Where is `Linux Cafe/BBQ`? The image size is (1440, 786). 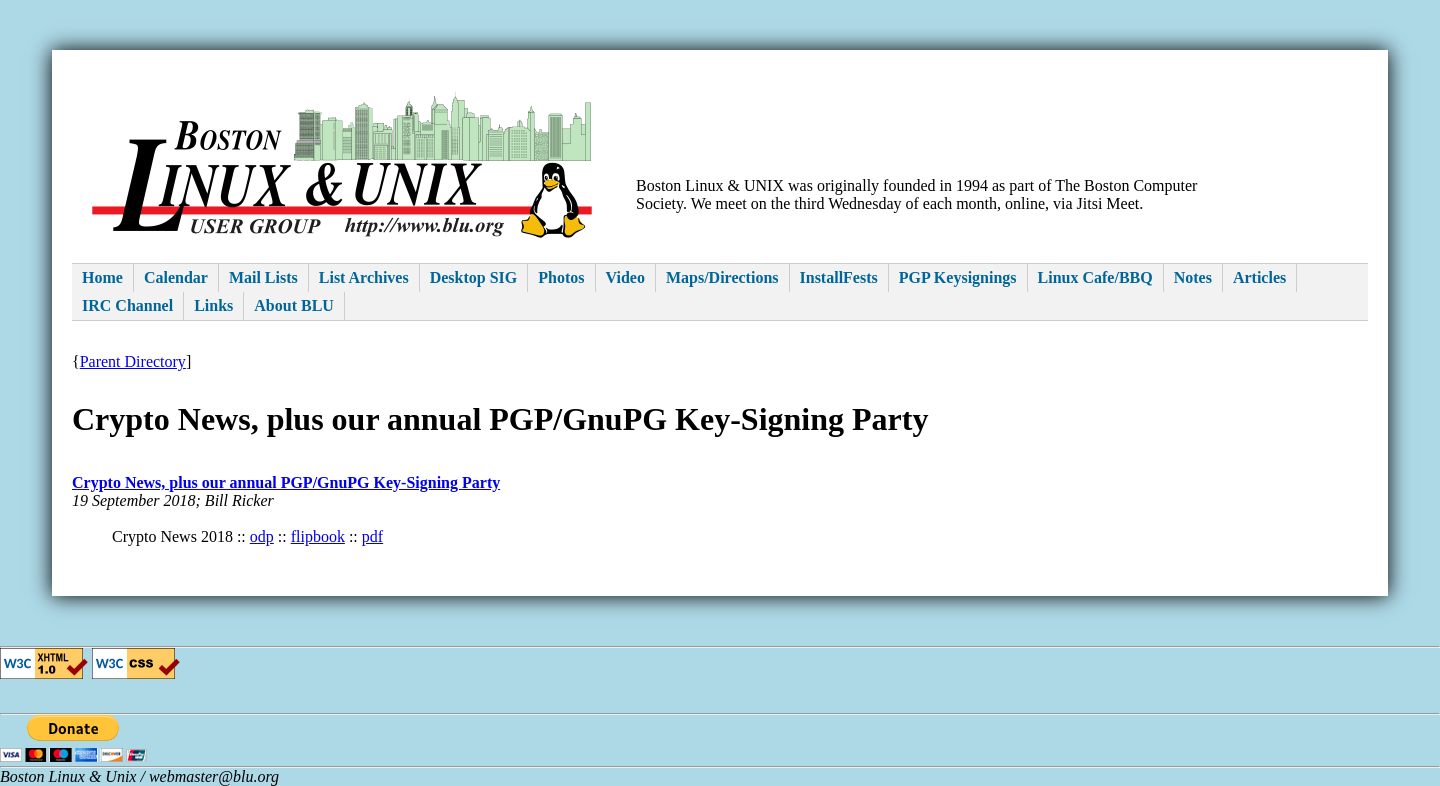
Linux Cafe/BBQ is located at coordinates (1095, 277).